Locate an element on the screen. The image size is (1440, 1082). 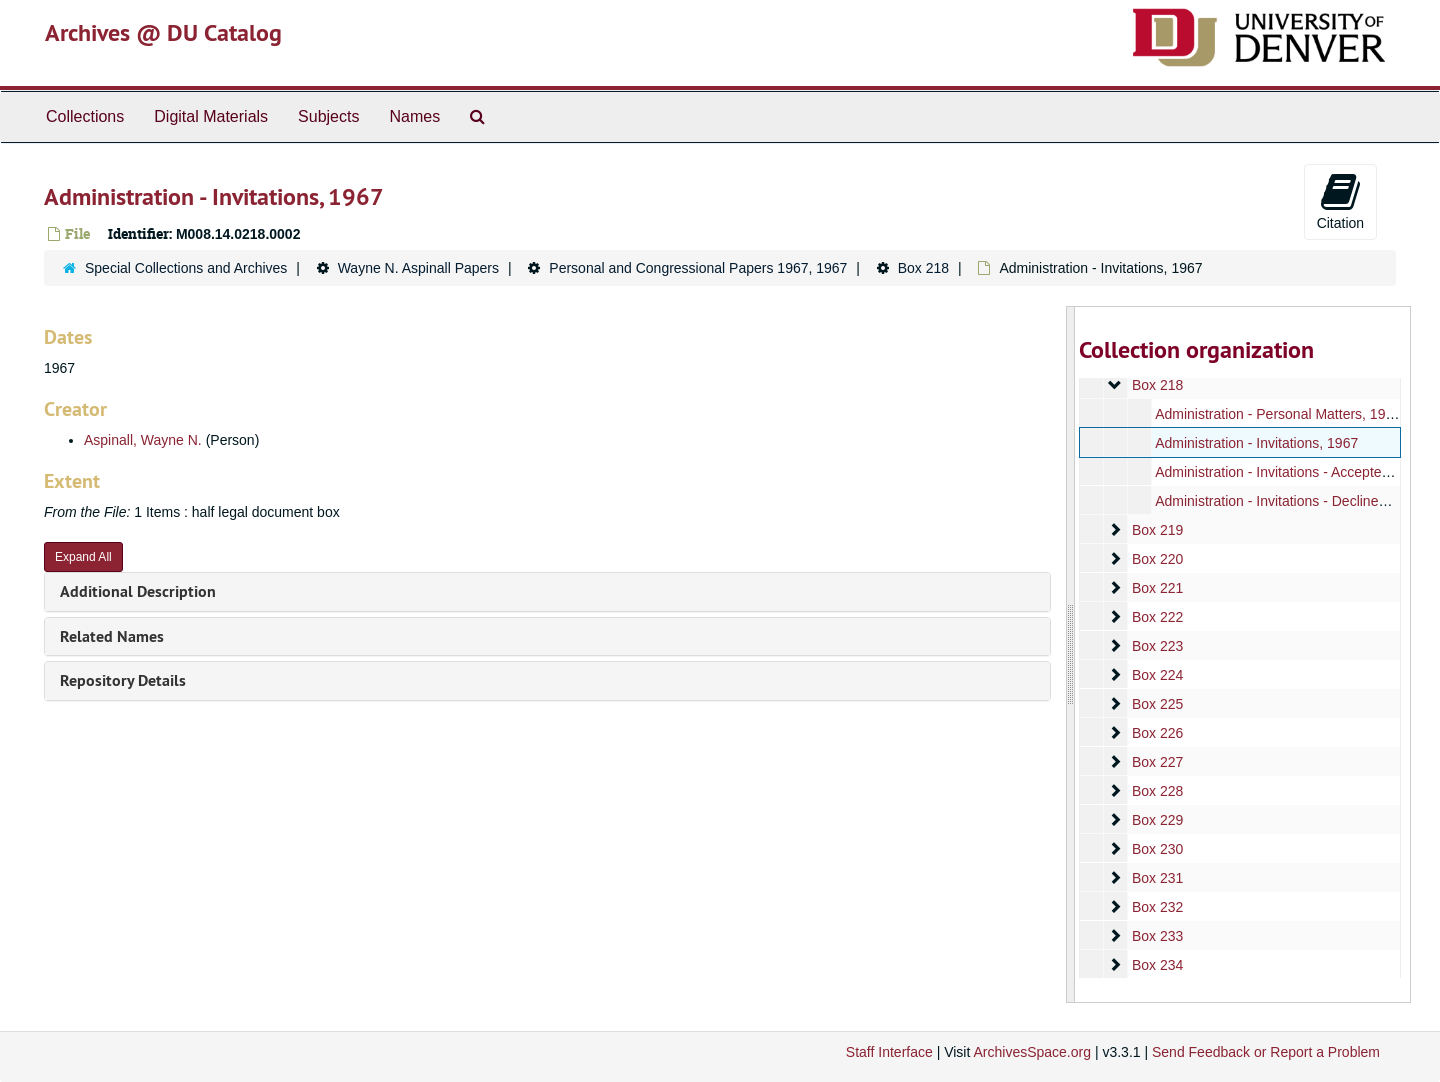
Repository Details is located at coordinates (123, 680).